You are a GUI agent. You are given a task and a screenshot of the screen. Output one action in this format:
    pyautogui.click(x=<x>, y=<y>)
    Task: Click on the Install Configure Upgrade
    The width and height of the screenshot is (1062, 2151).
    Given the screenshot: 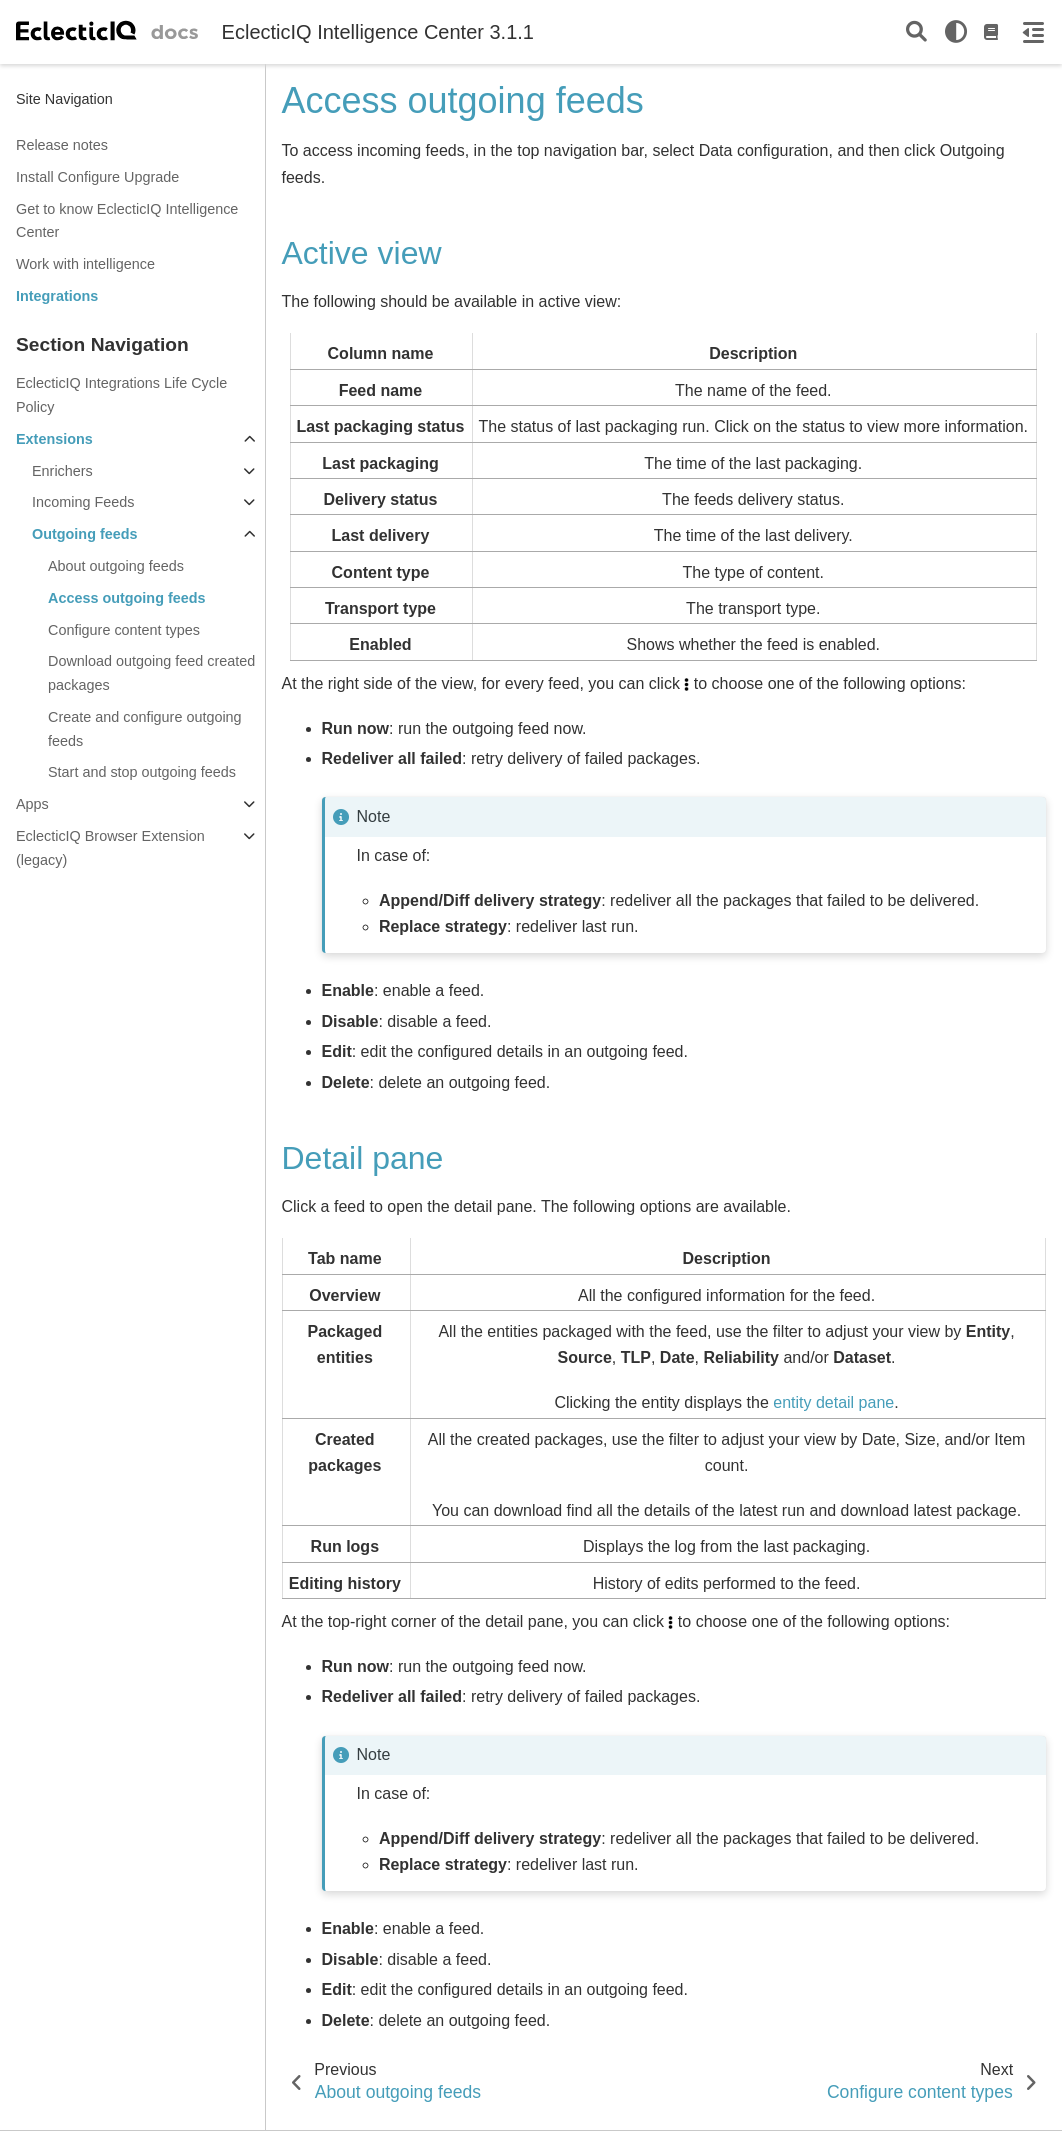 What is the action you would take?
    pyautogui.click(x=97, y=177)
    